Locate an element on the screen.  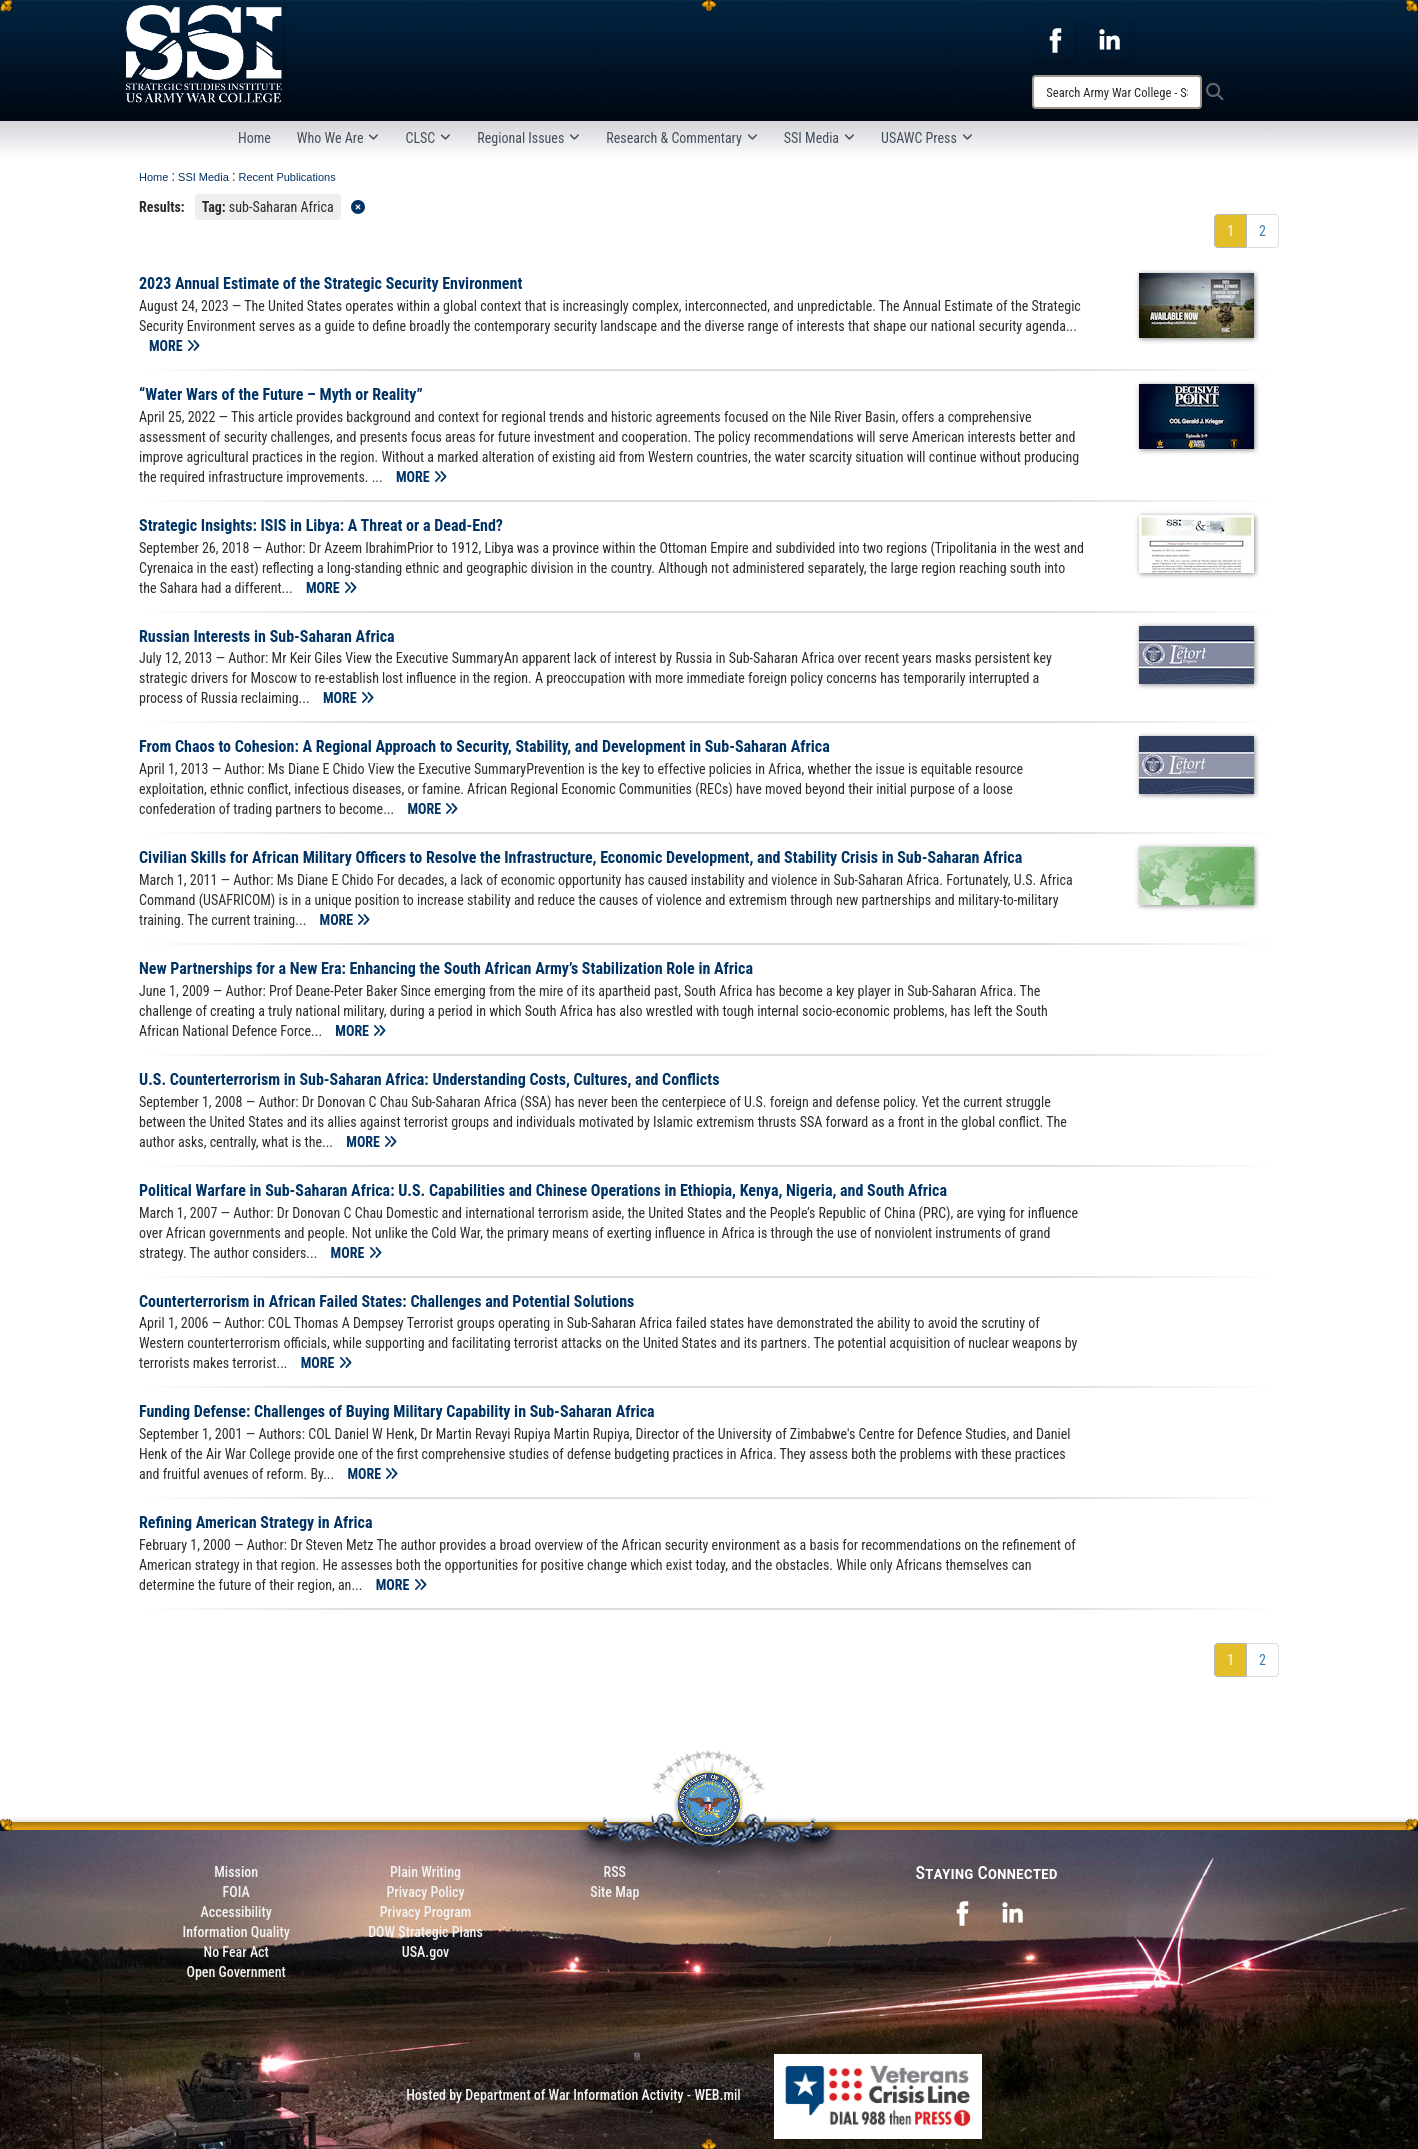
Site Map is located at coordinates (614, 1892).